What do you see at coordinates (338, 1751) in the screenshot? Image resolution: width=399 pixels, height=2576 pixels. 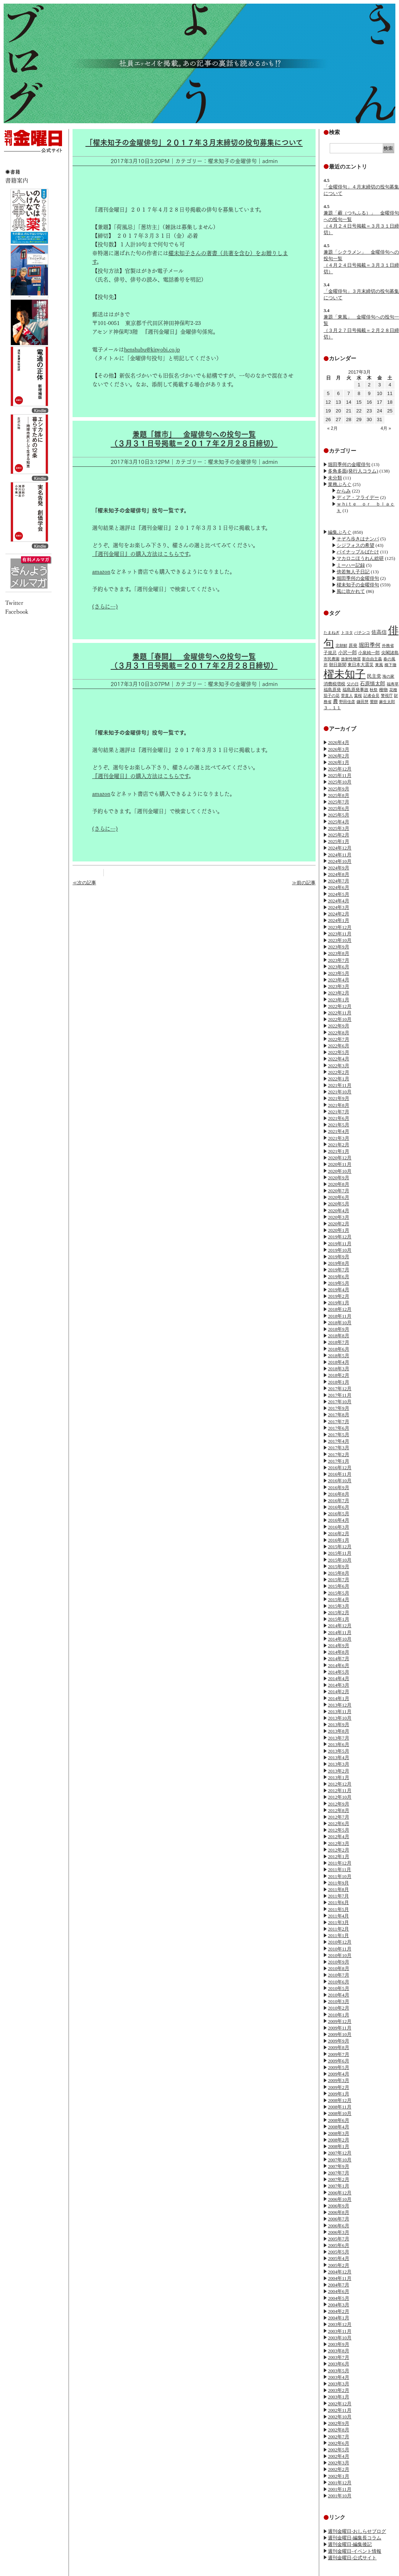 I see `2013年5月` at bounding box center [338, 1751].